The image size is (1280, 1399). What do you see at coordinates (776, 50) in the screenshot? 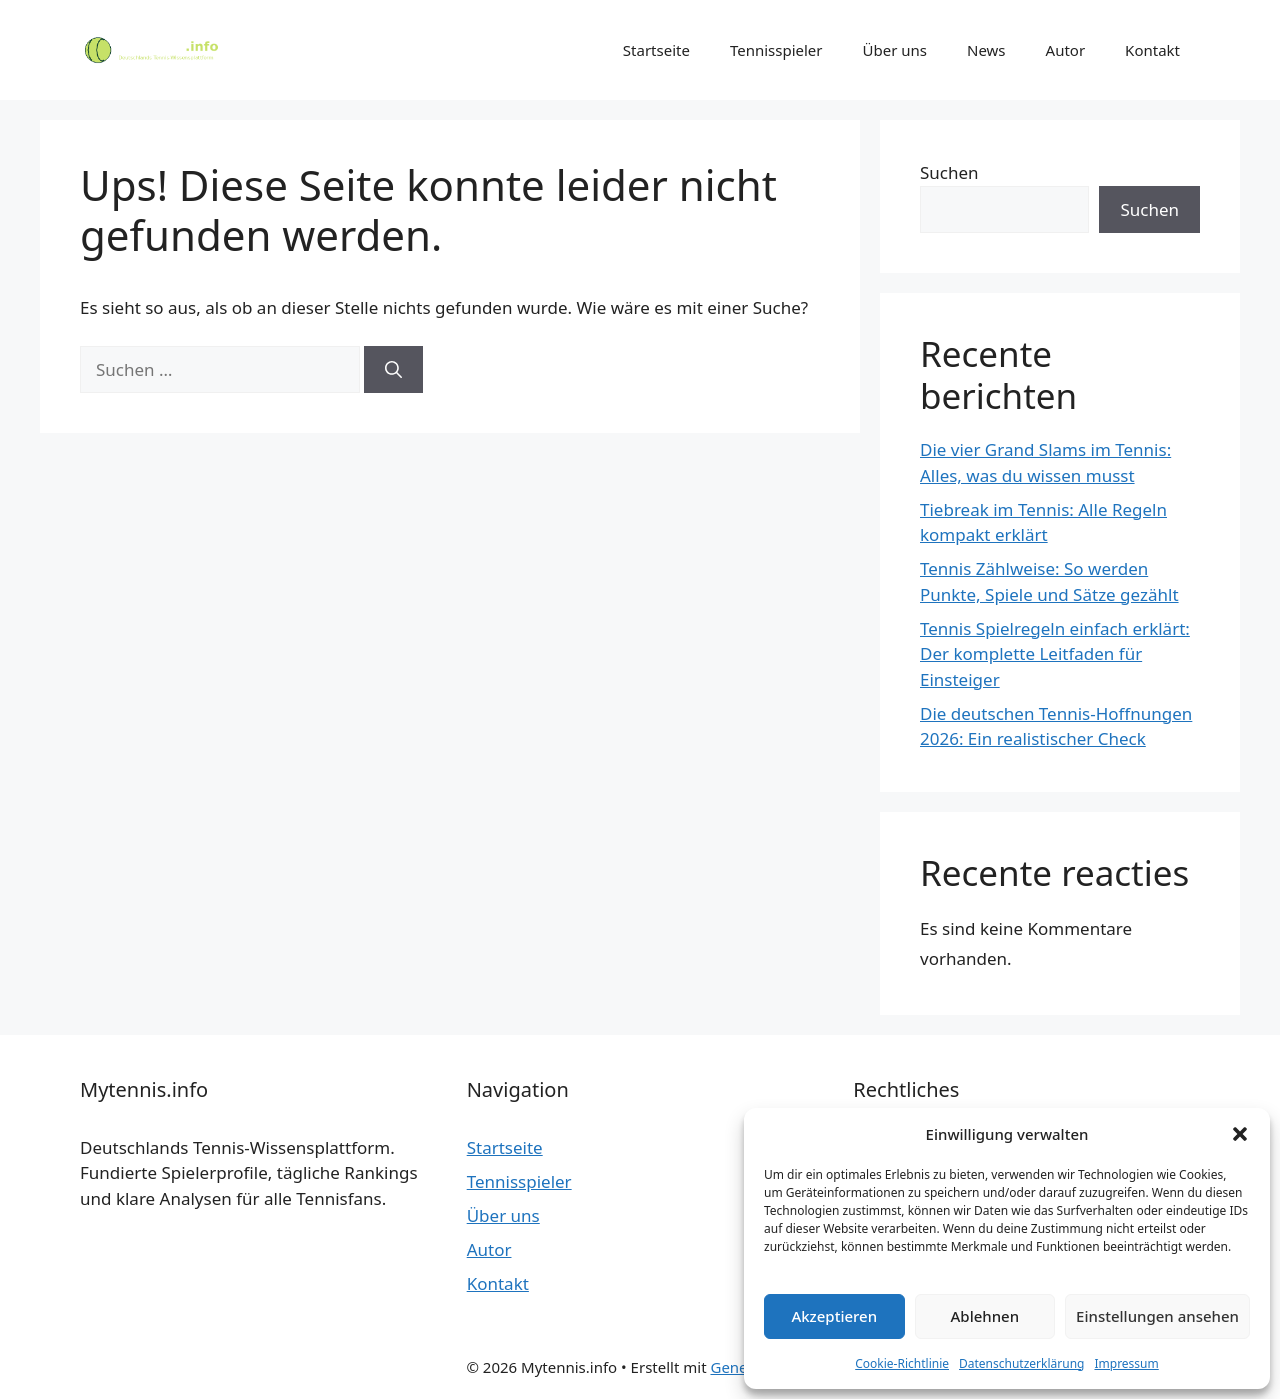
I see `Tennisspieler` at bounding box center [776, 50].